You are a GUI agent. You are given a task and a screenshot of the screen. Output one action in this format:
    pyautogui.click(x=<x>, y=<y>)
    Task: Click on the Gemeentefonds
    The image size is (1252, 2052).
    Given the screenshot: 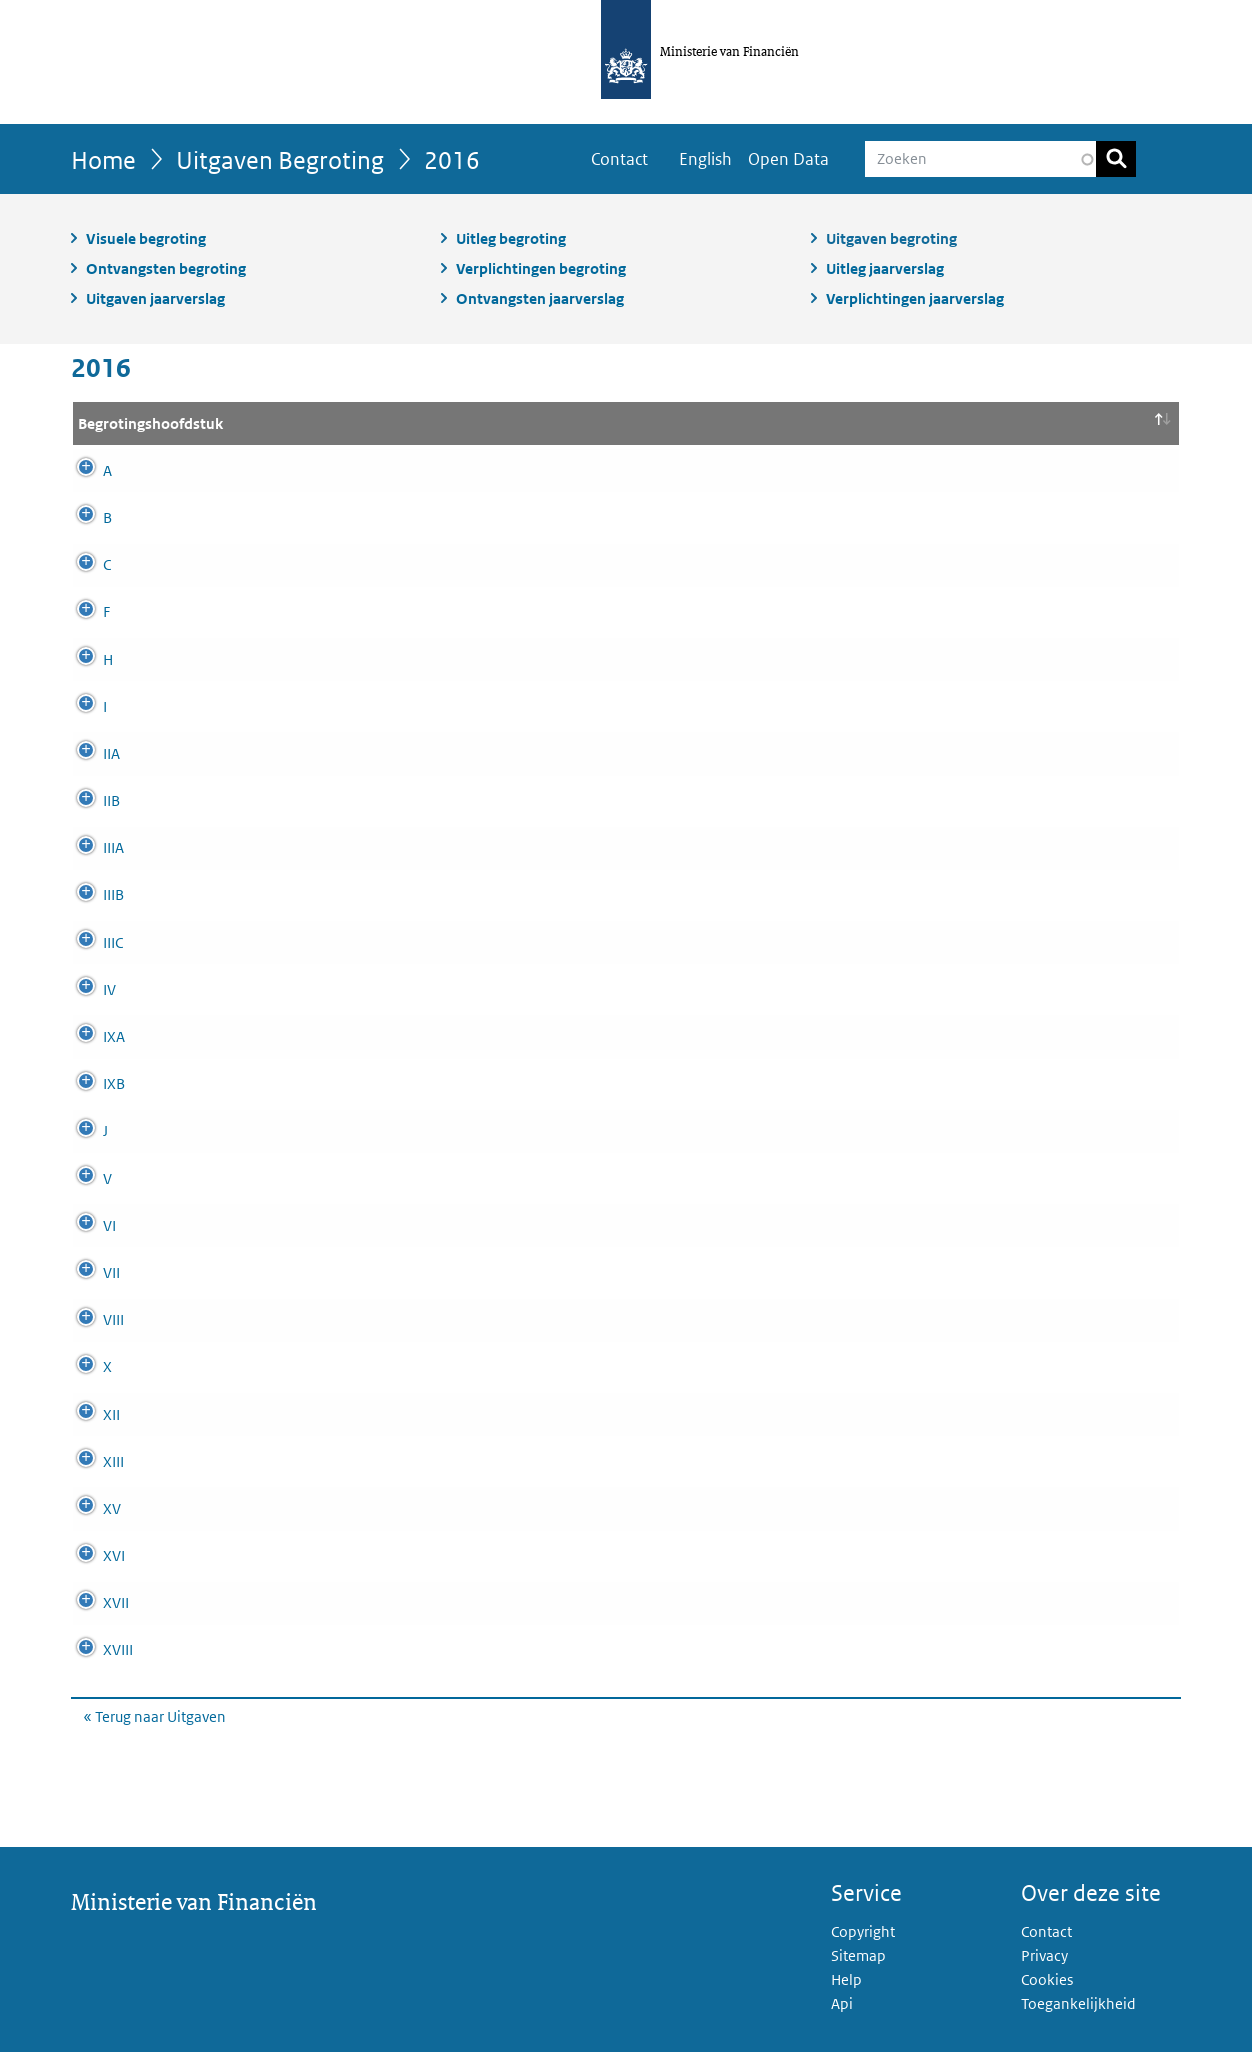 What is the action you would take?
    pyautogui.click(x=376, y=517)
    